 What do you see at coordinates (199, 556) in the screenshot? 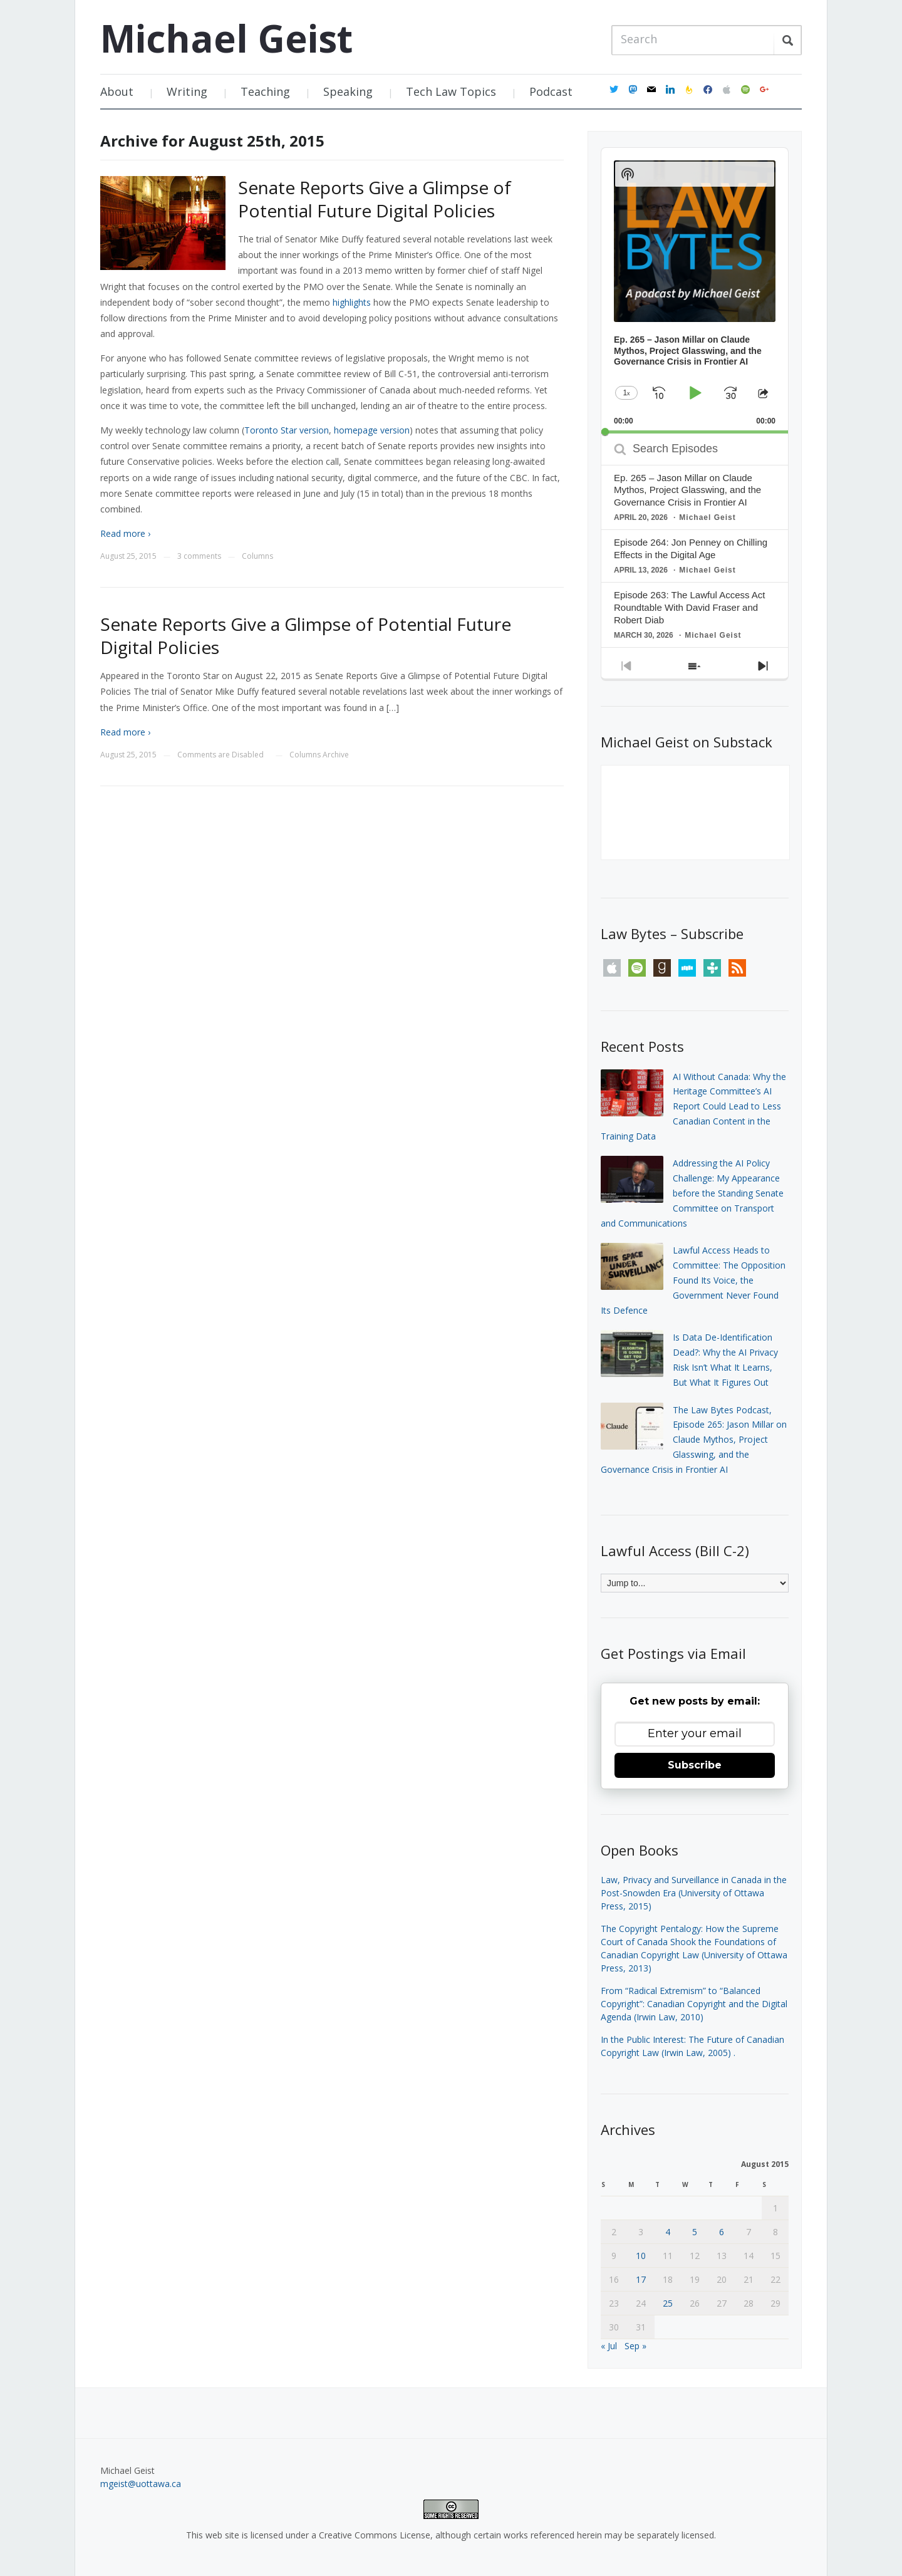
I see `3 comments` at bounding box center [199, 556].